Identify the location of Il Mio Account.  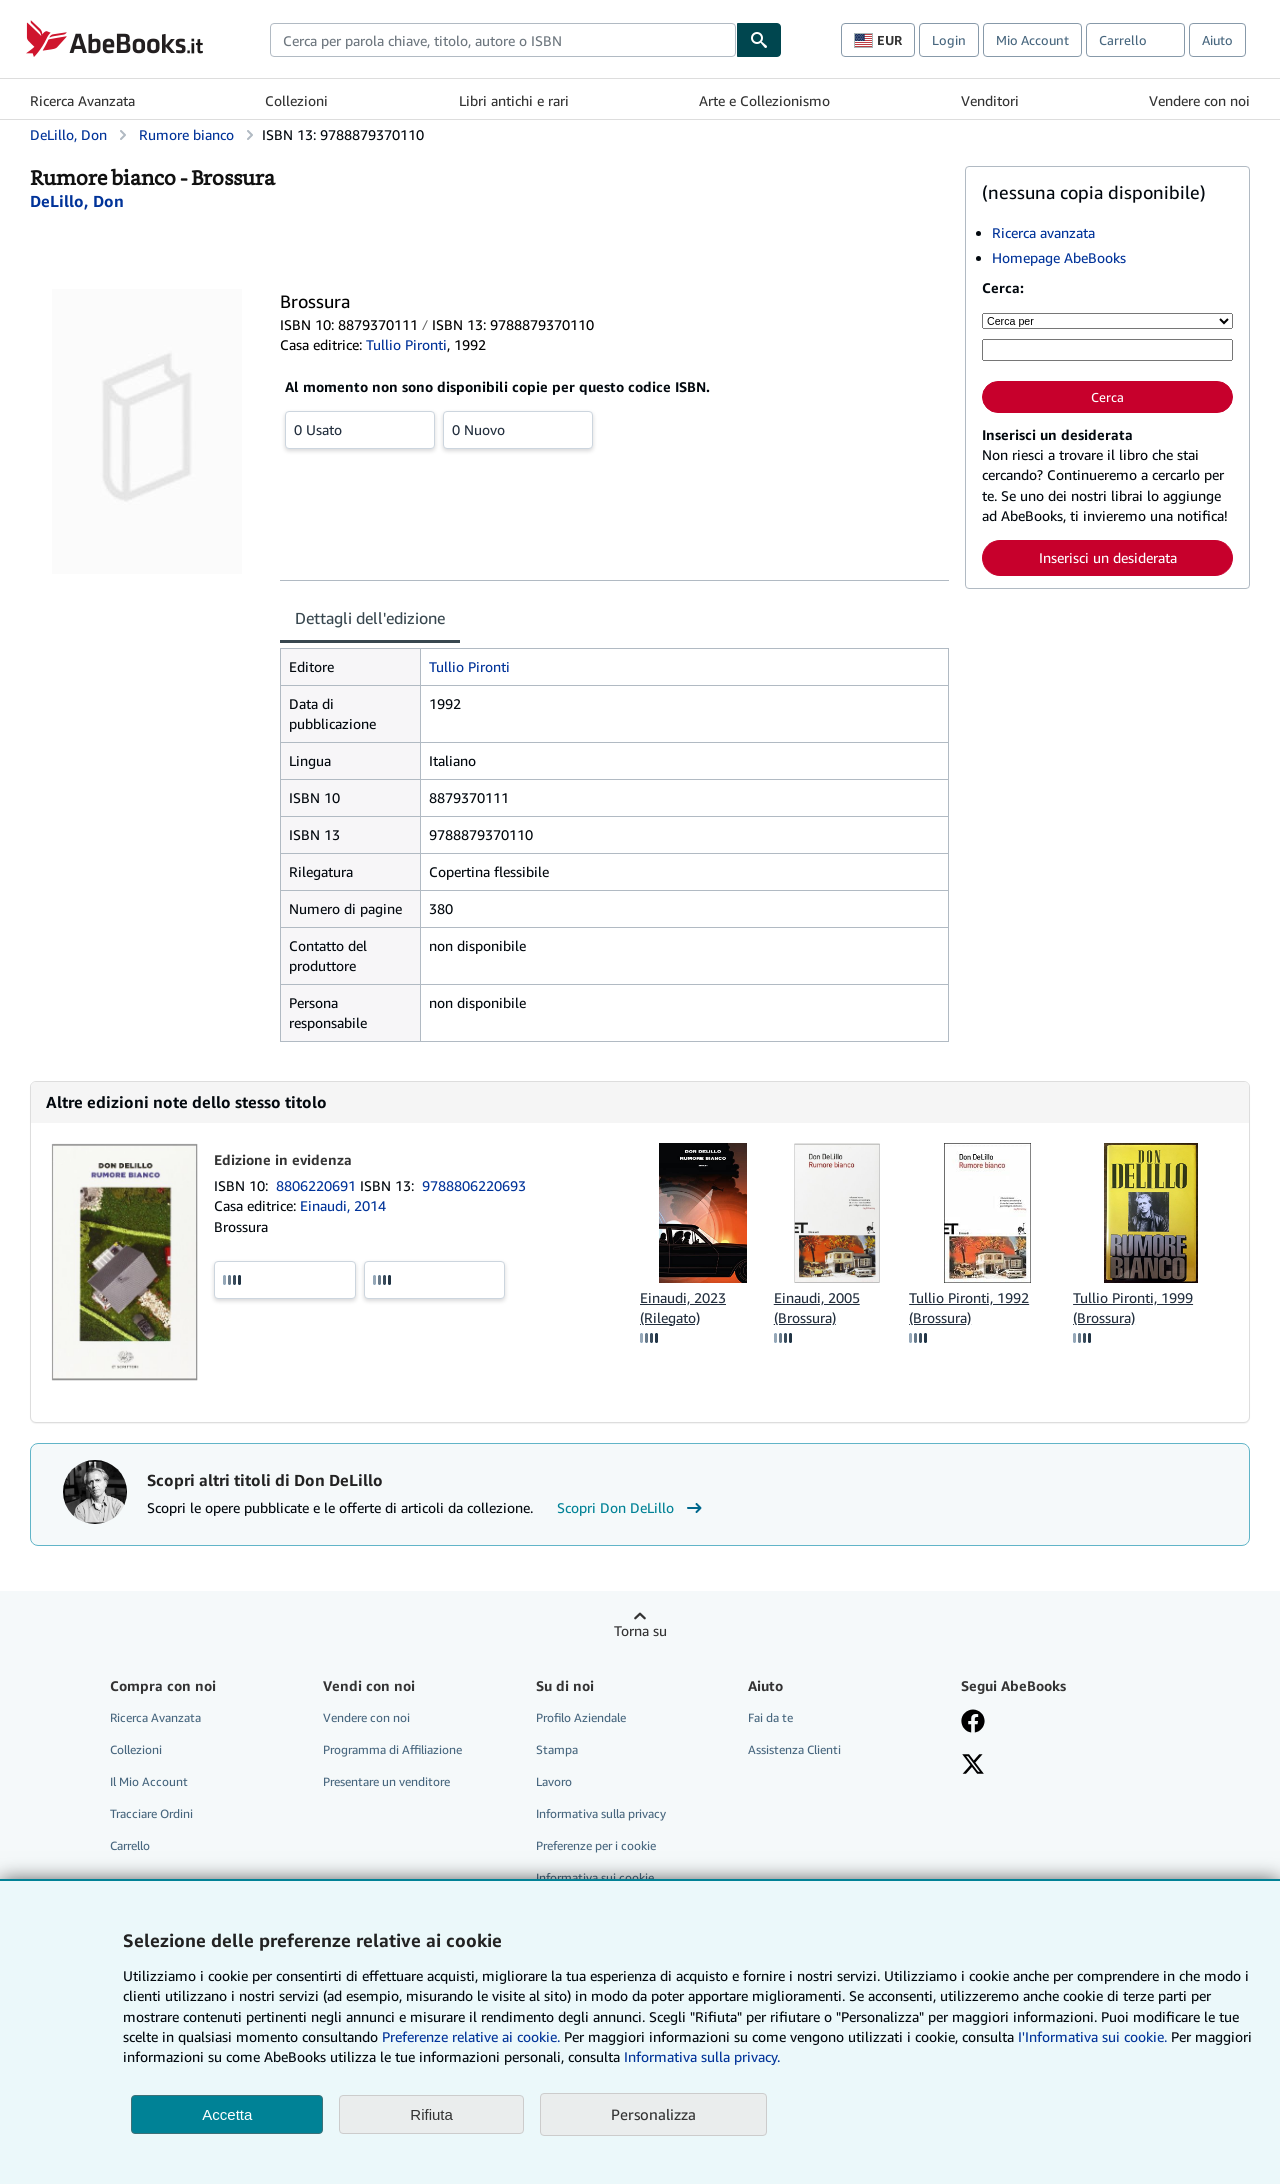
(149, 1781).